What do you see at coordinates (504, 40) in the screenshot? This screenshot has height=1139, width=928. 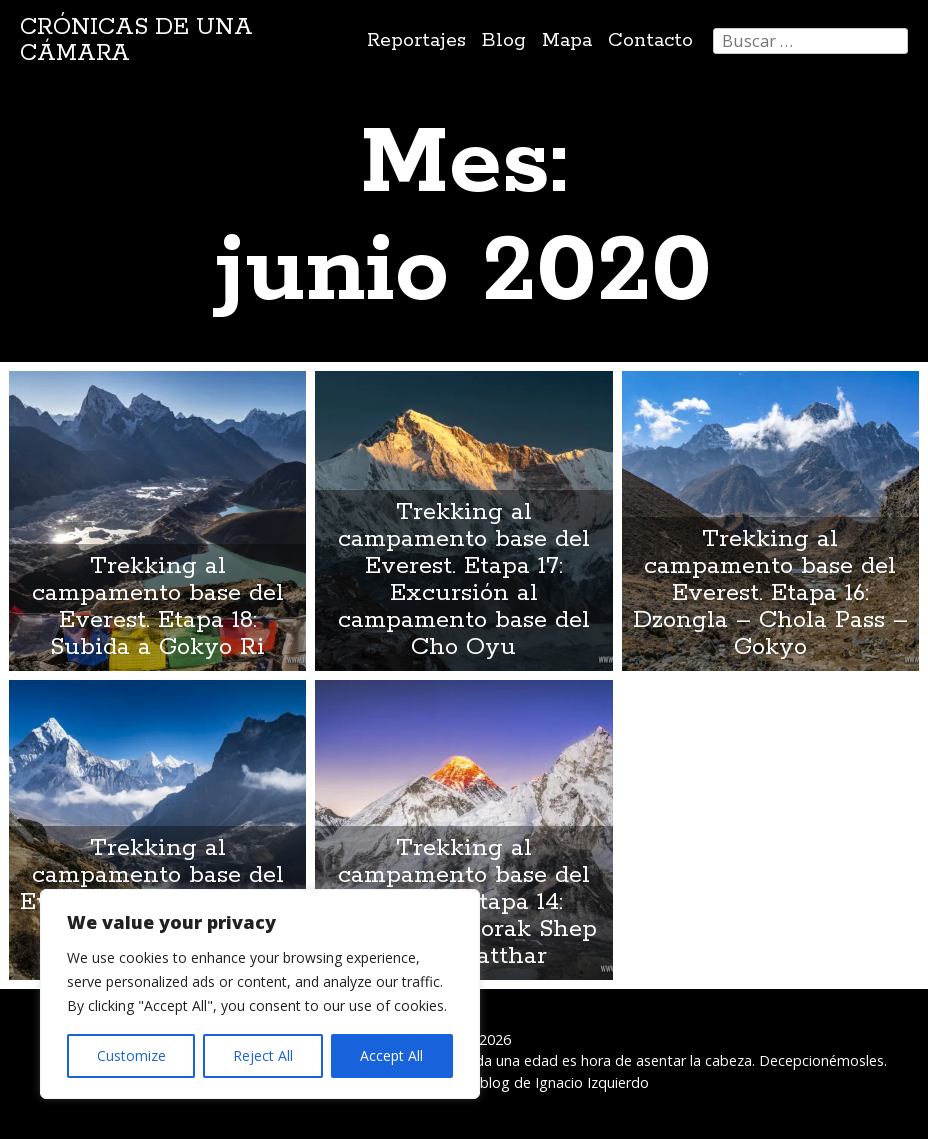 I see `Blog` at bounding box center [504, 40].